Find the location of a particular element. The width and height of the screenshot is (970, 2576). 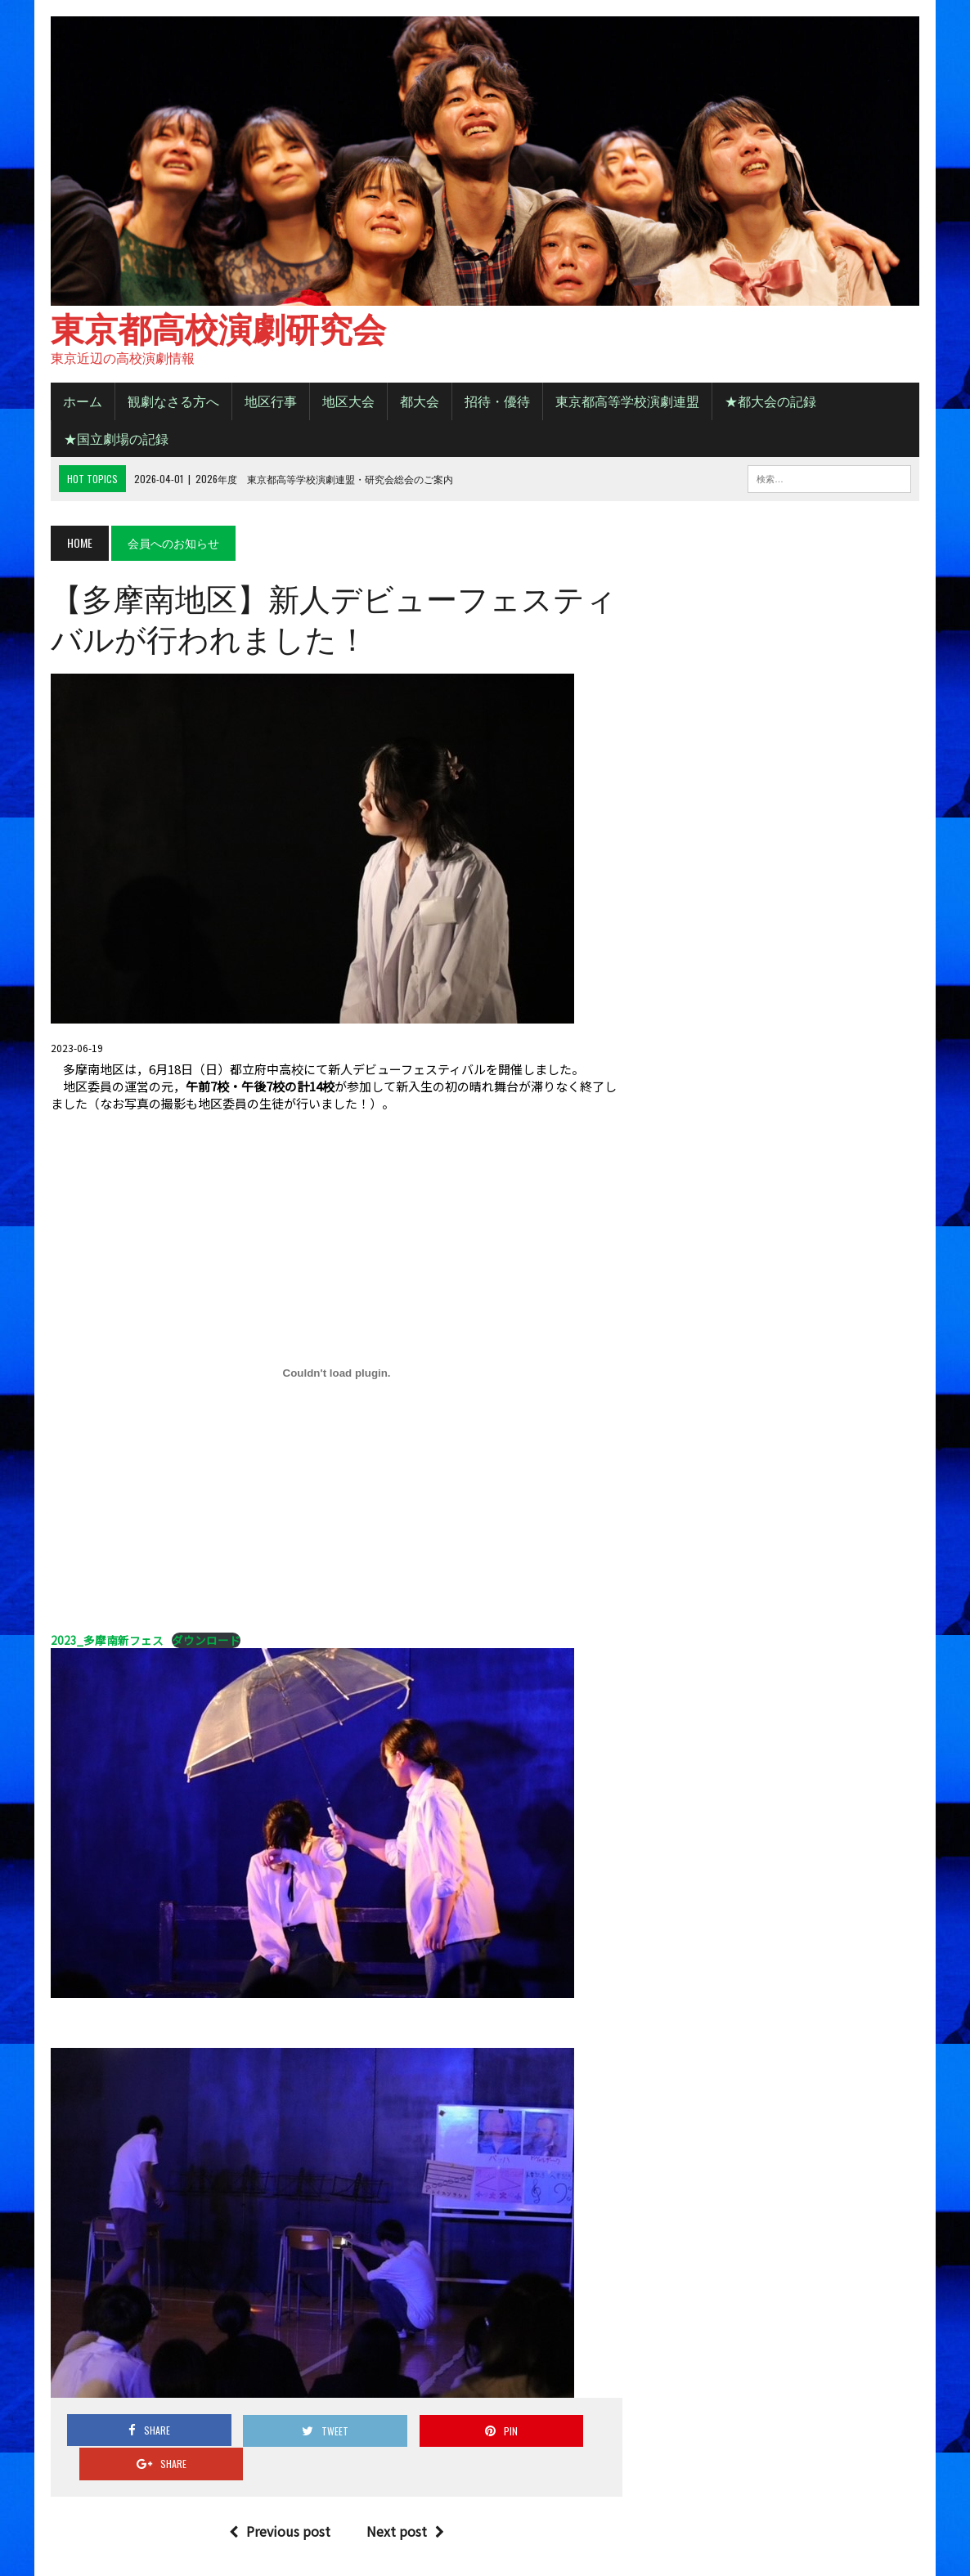

ダウンロード is located at coordinates (204, 1643).